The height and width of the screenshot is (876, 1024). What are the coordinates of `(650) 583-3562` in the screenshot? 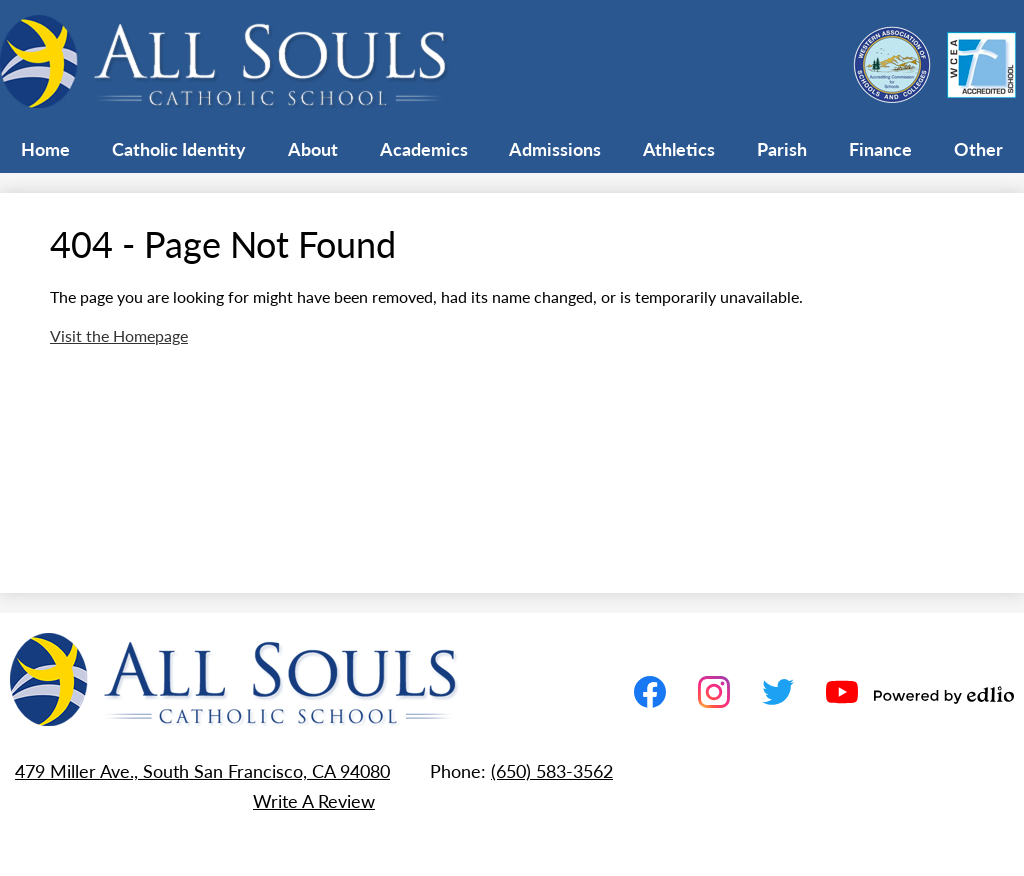 It's located at (552, 770).